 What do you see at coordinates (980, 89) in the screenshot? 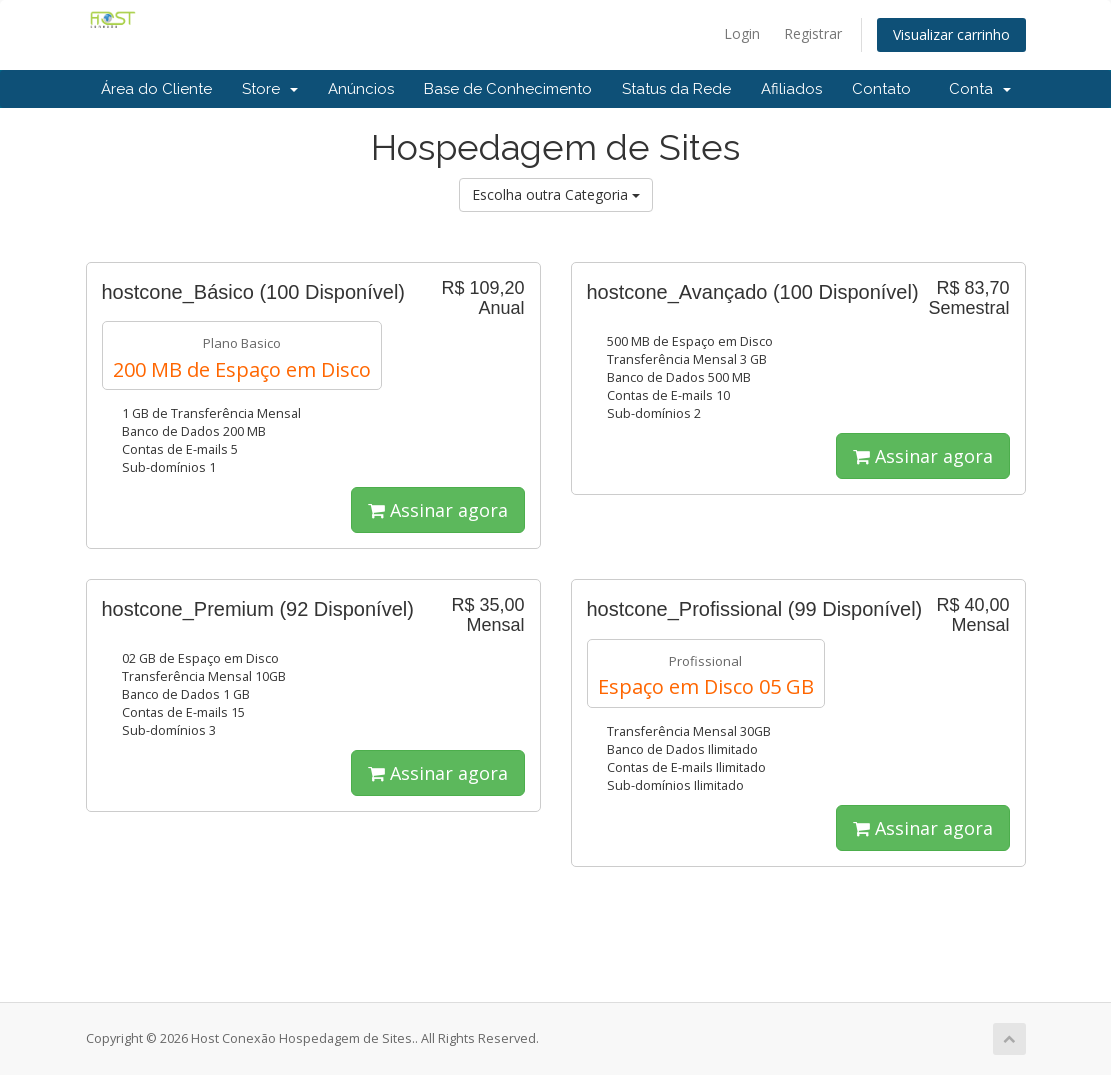
I see `Conta` at bounding box center [980, 89].